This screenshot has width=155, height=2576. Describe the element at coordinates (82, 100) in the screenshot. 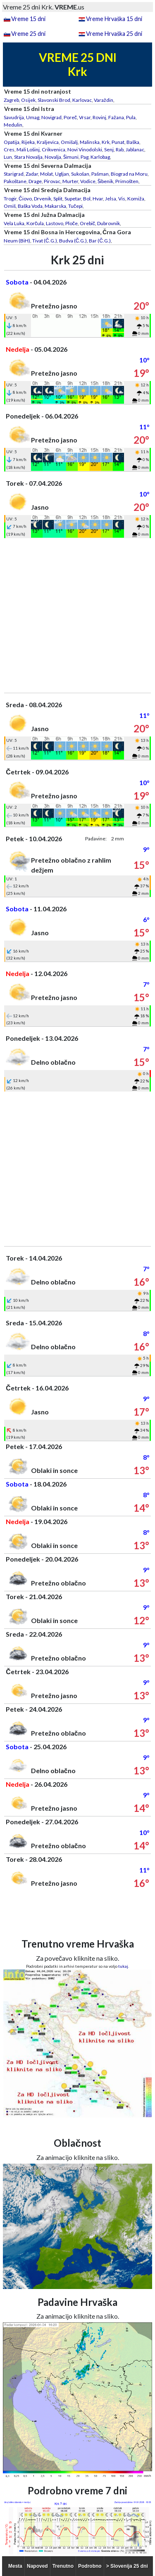

I see `Karlovac` at that location.